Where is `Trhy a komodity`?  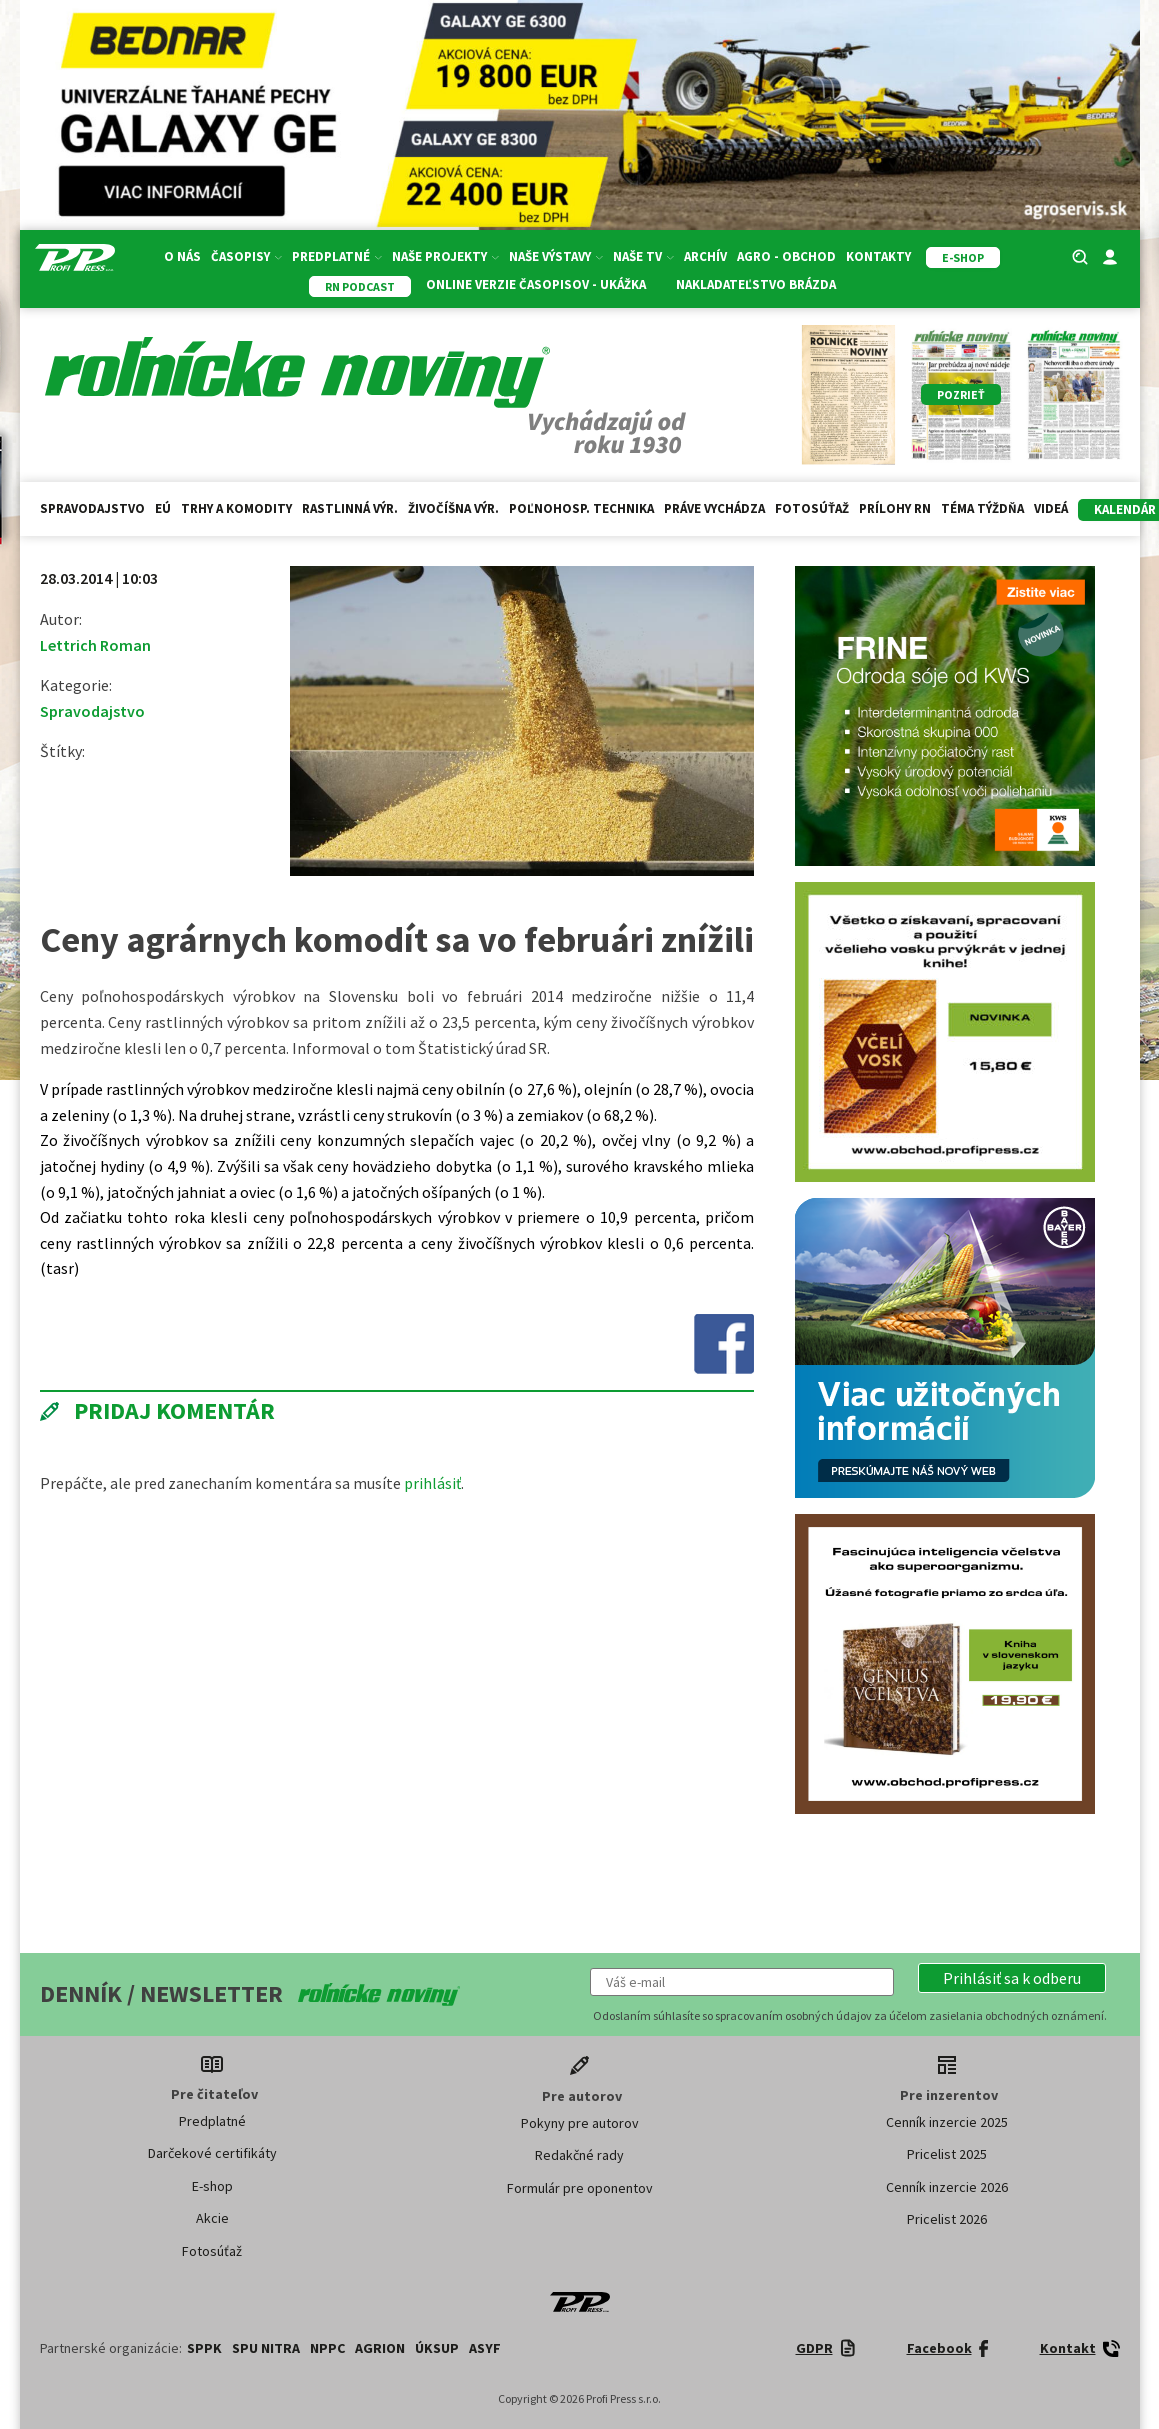
Trhy a komodity is located at coordinates (236, 508).